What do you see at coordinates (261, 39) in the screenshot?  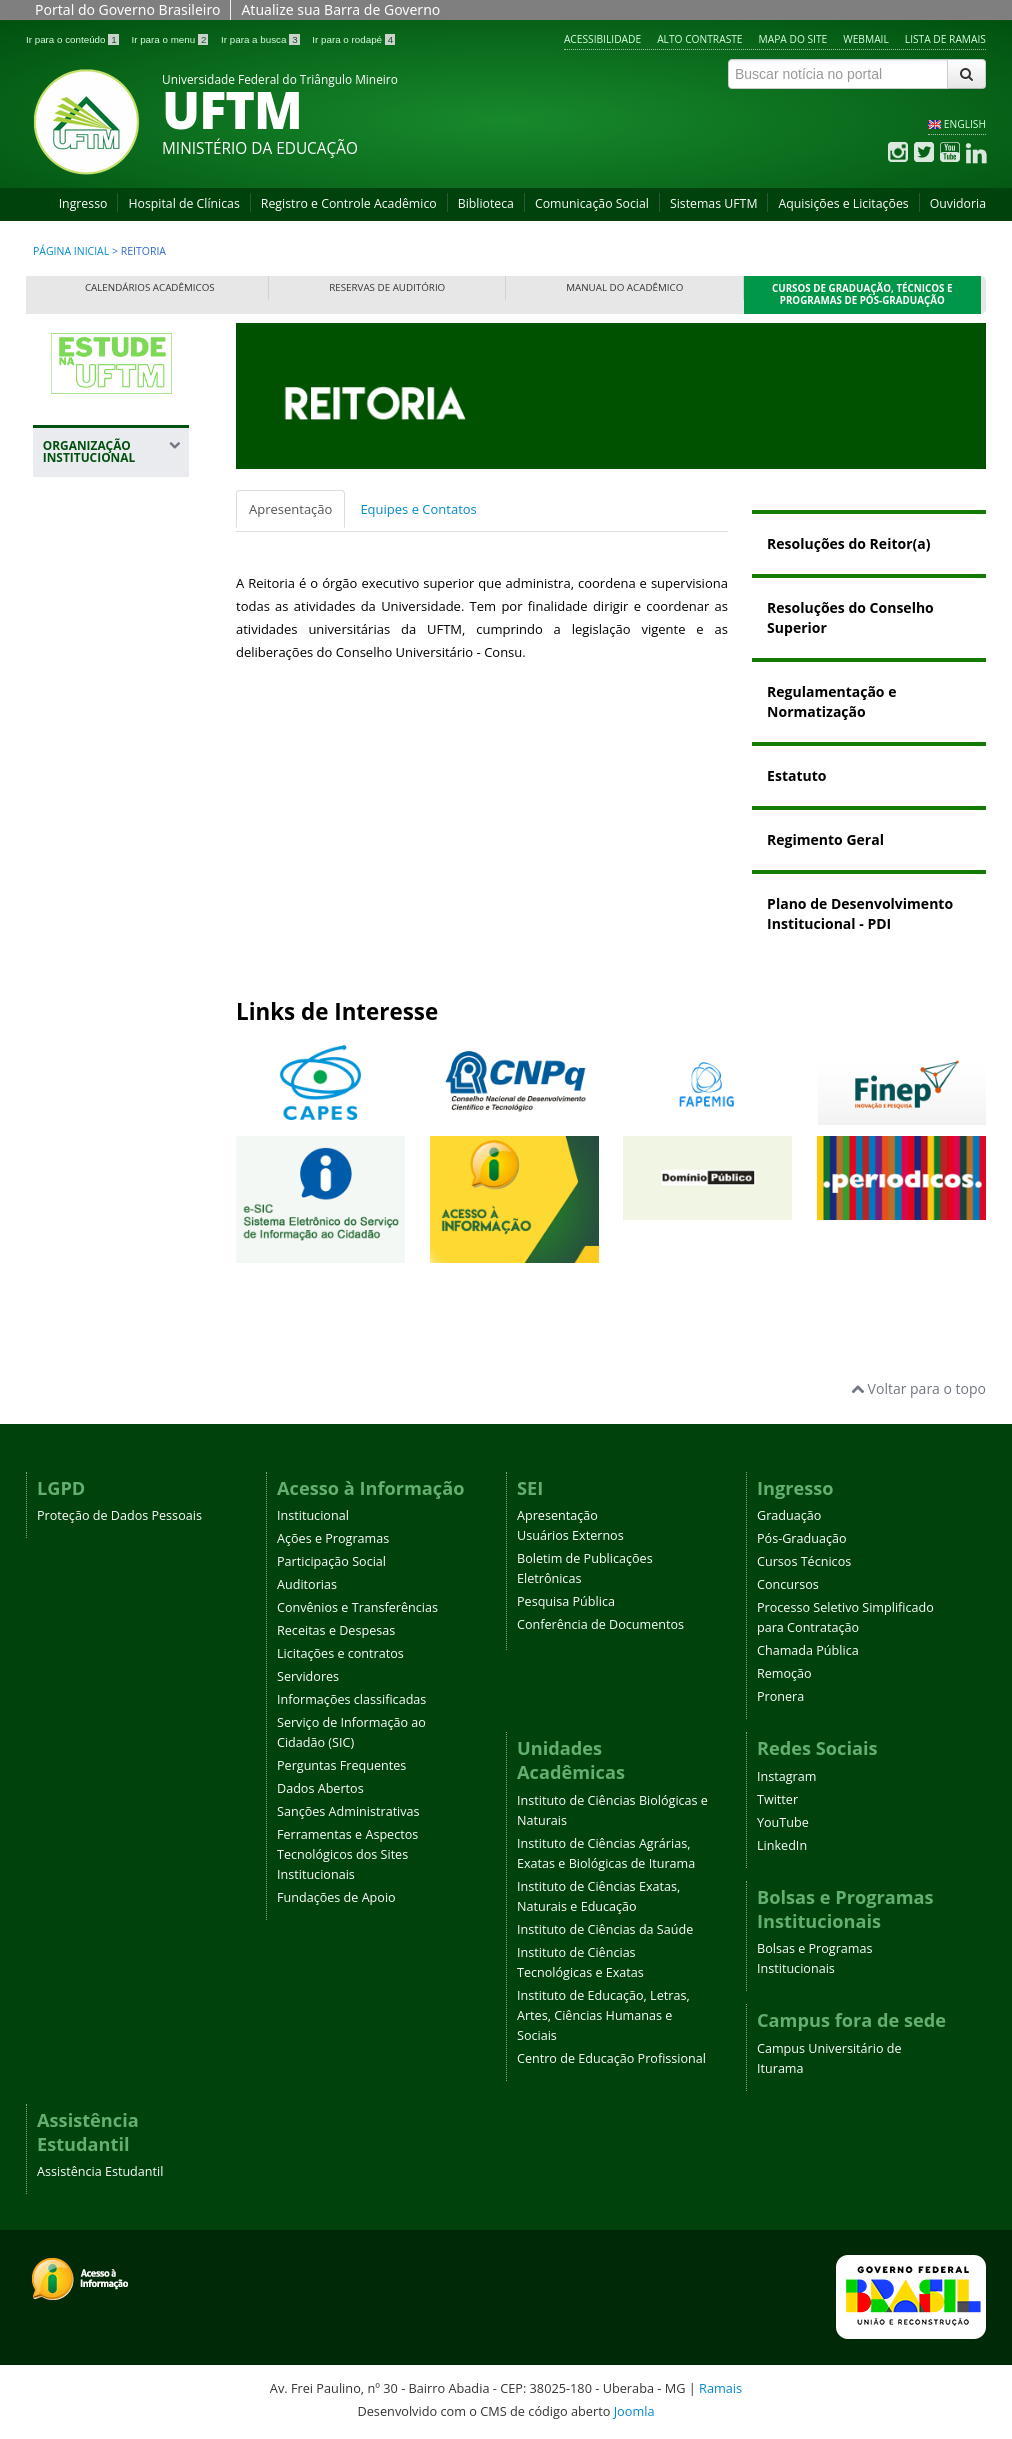 I see `Ir para a busca` at bounding box center [261, 39].